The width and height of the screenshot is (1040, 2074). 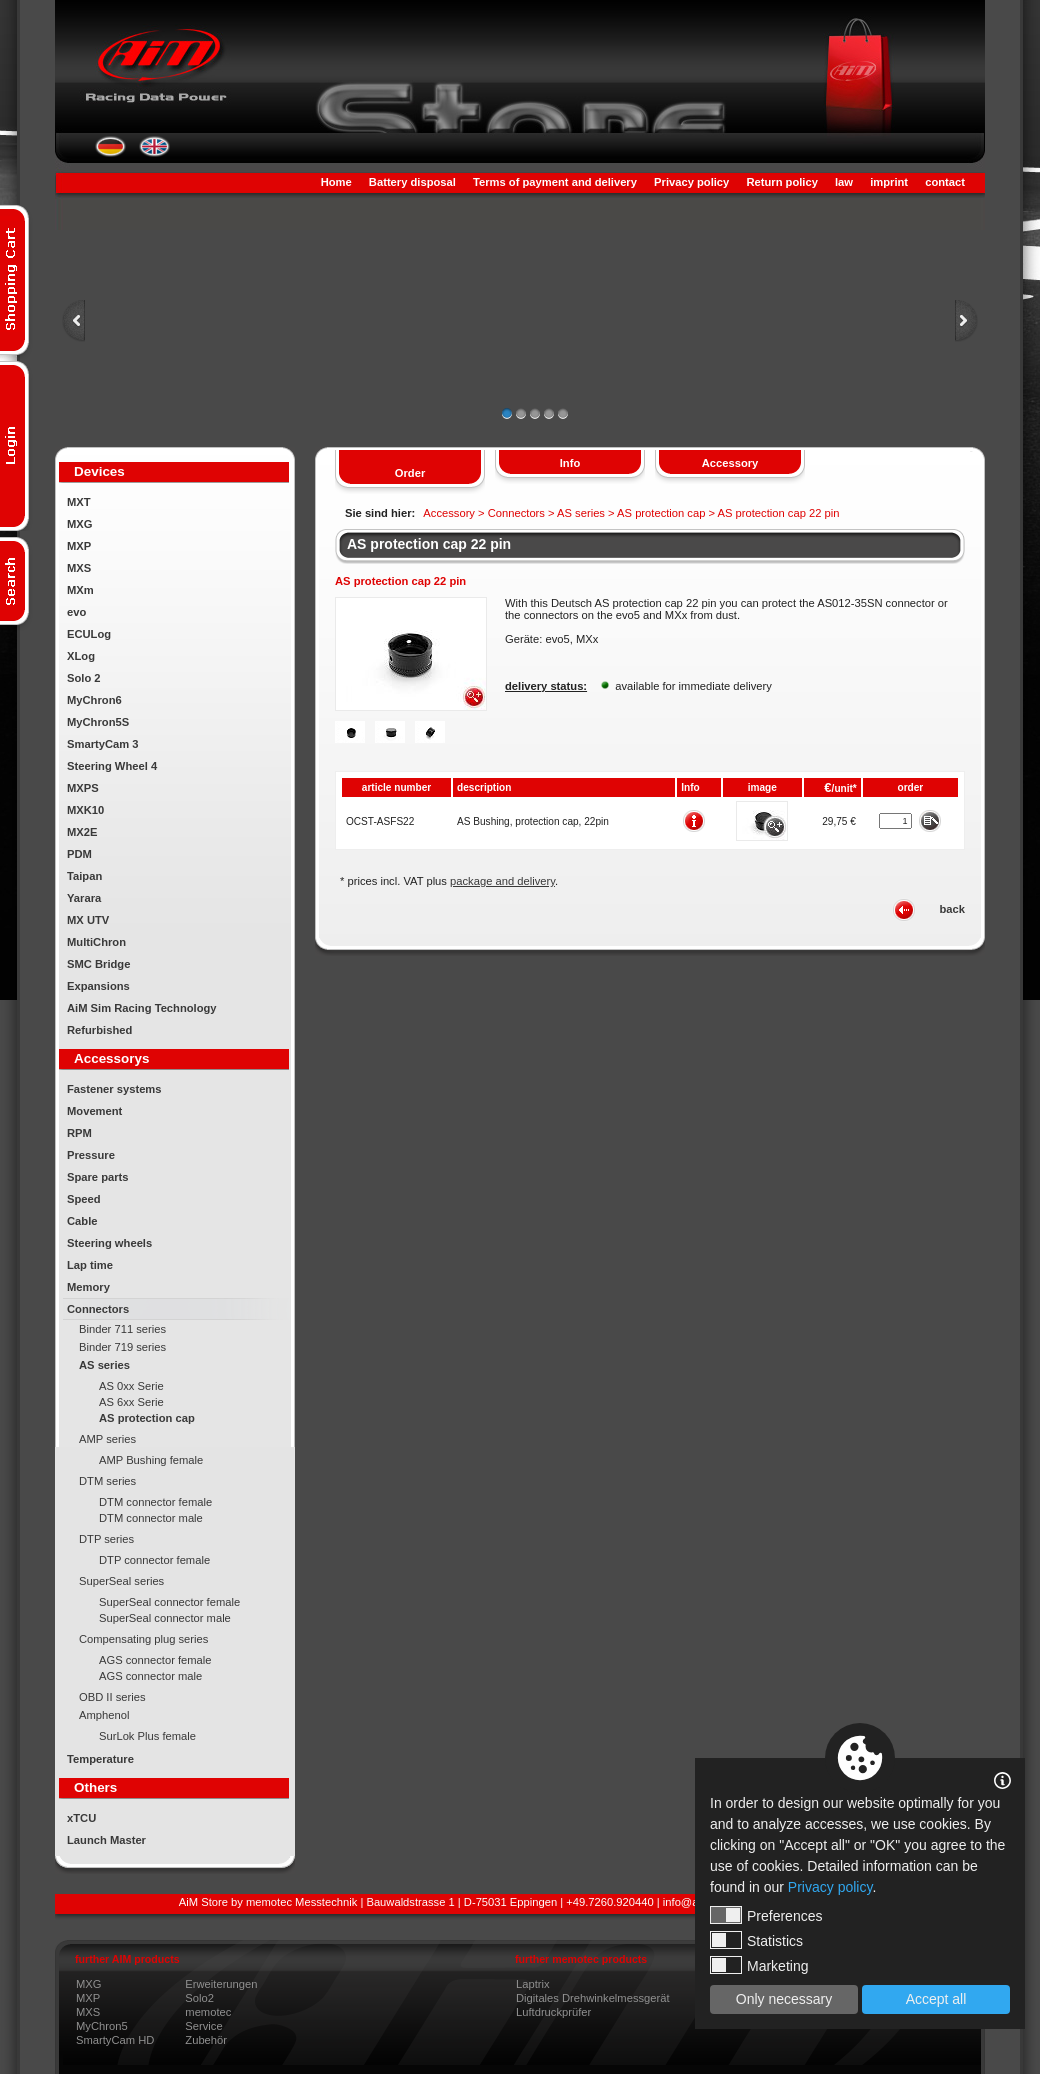 What do you see at coordinates (90, 1265) in the screenshot?
I see `Lap time` at bounding box center [90, 1265].